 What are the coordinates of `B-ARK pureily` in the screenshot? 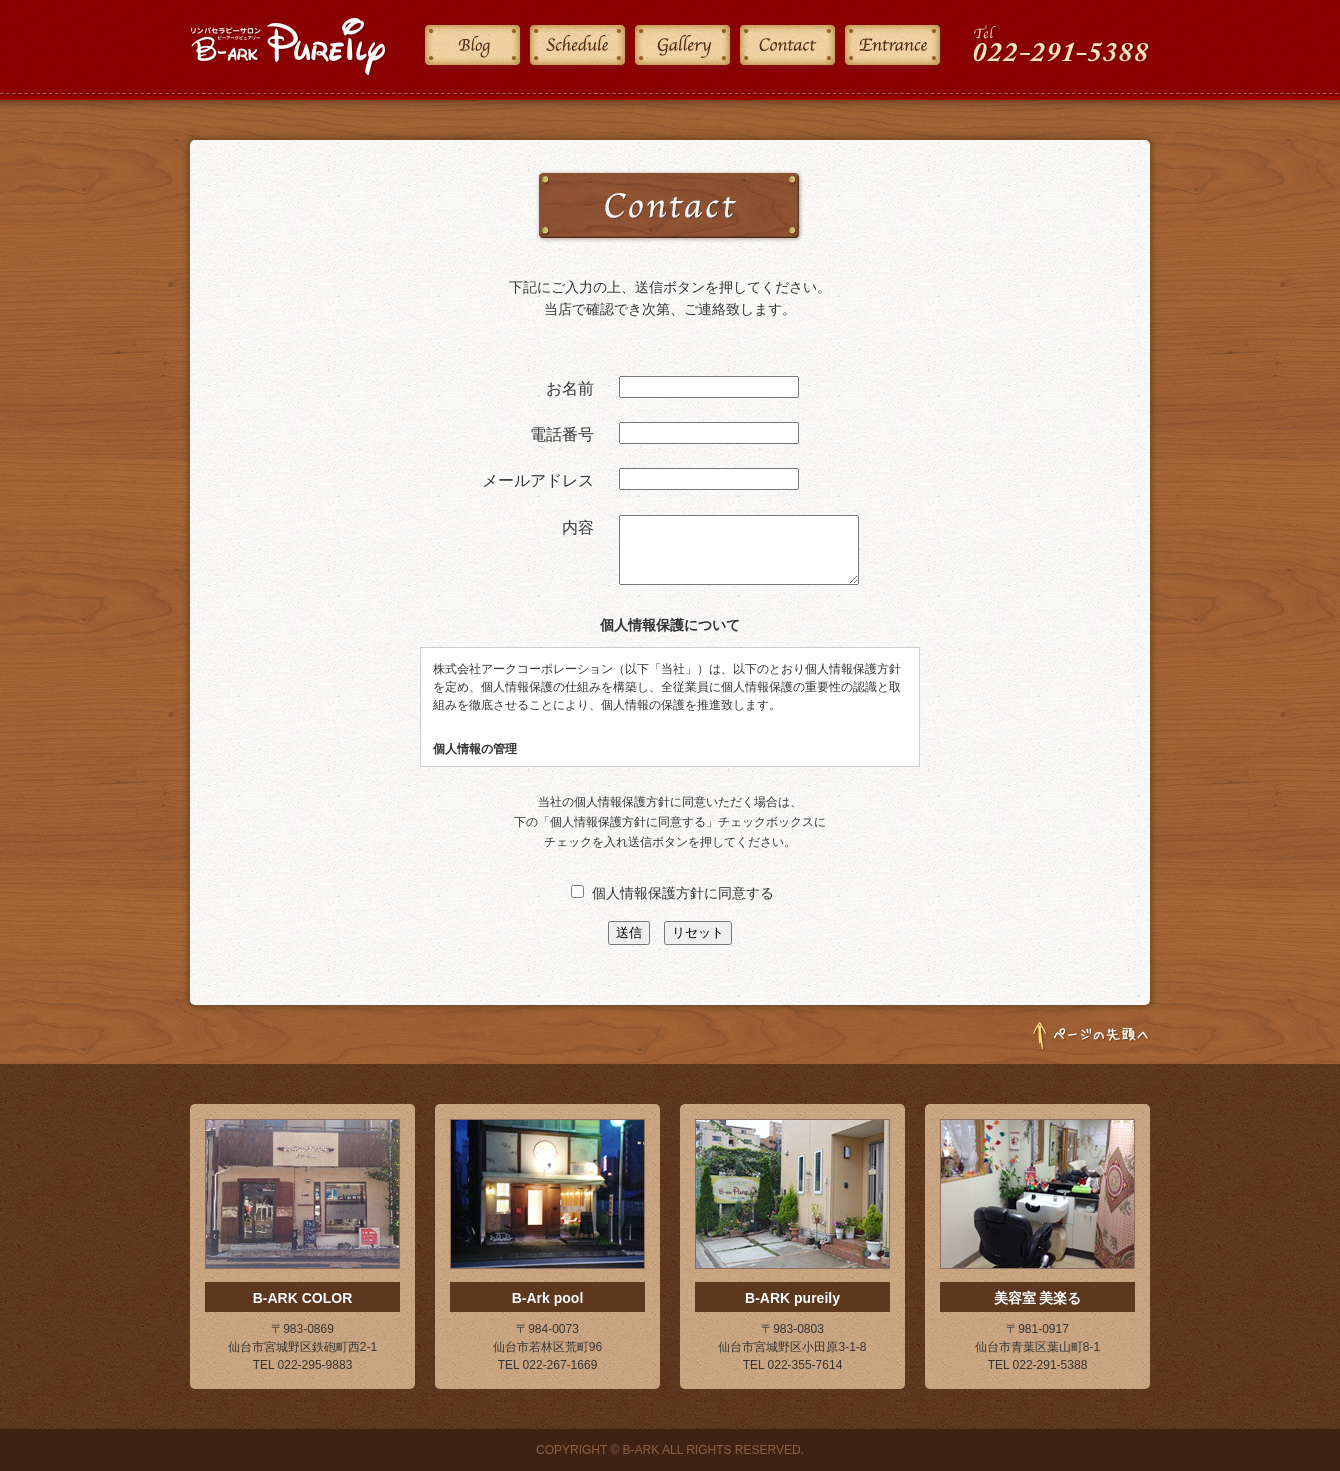 It's located at (792, 1298).